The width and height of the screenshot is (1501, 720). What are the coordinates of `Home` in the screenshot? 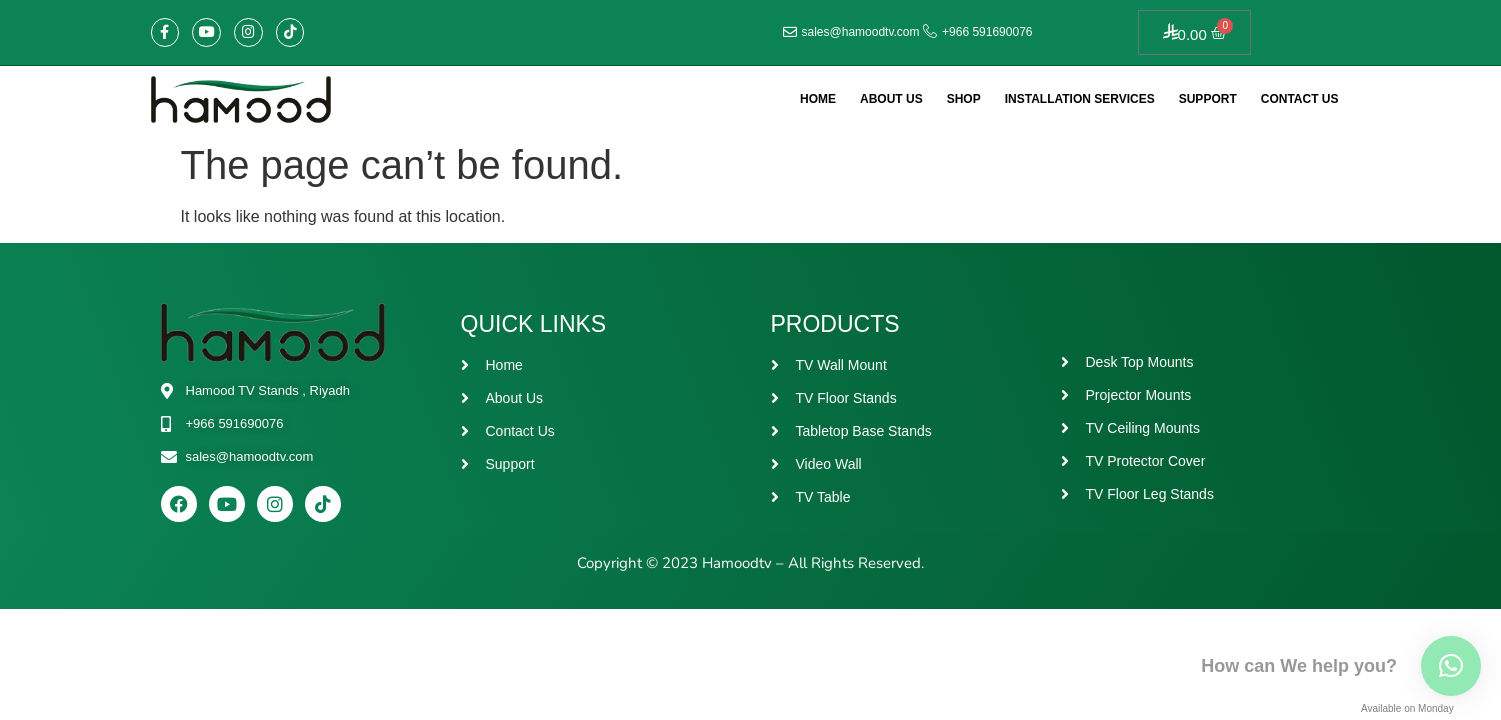 It's located at (818, 99).